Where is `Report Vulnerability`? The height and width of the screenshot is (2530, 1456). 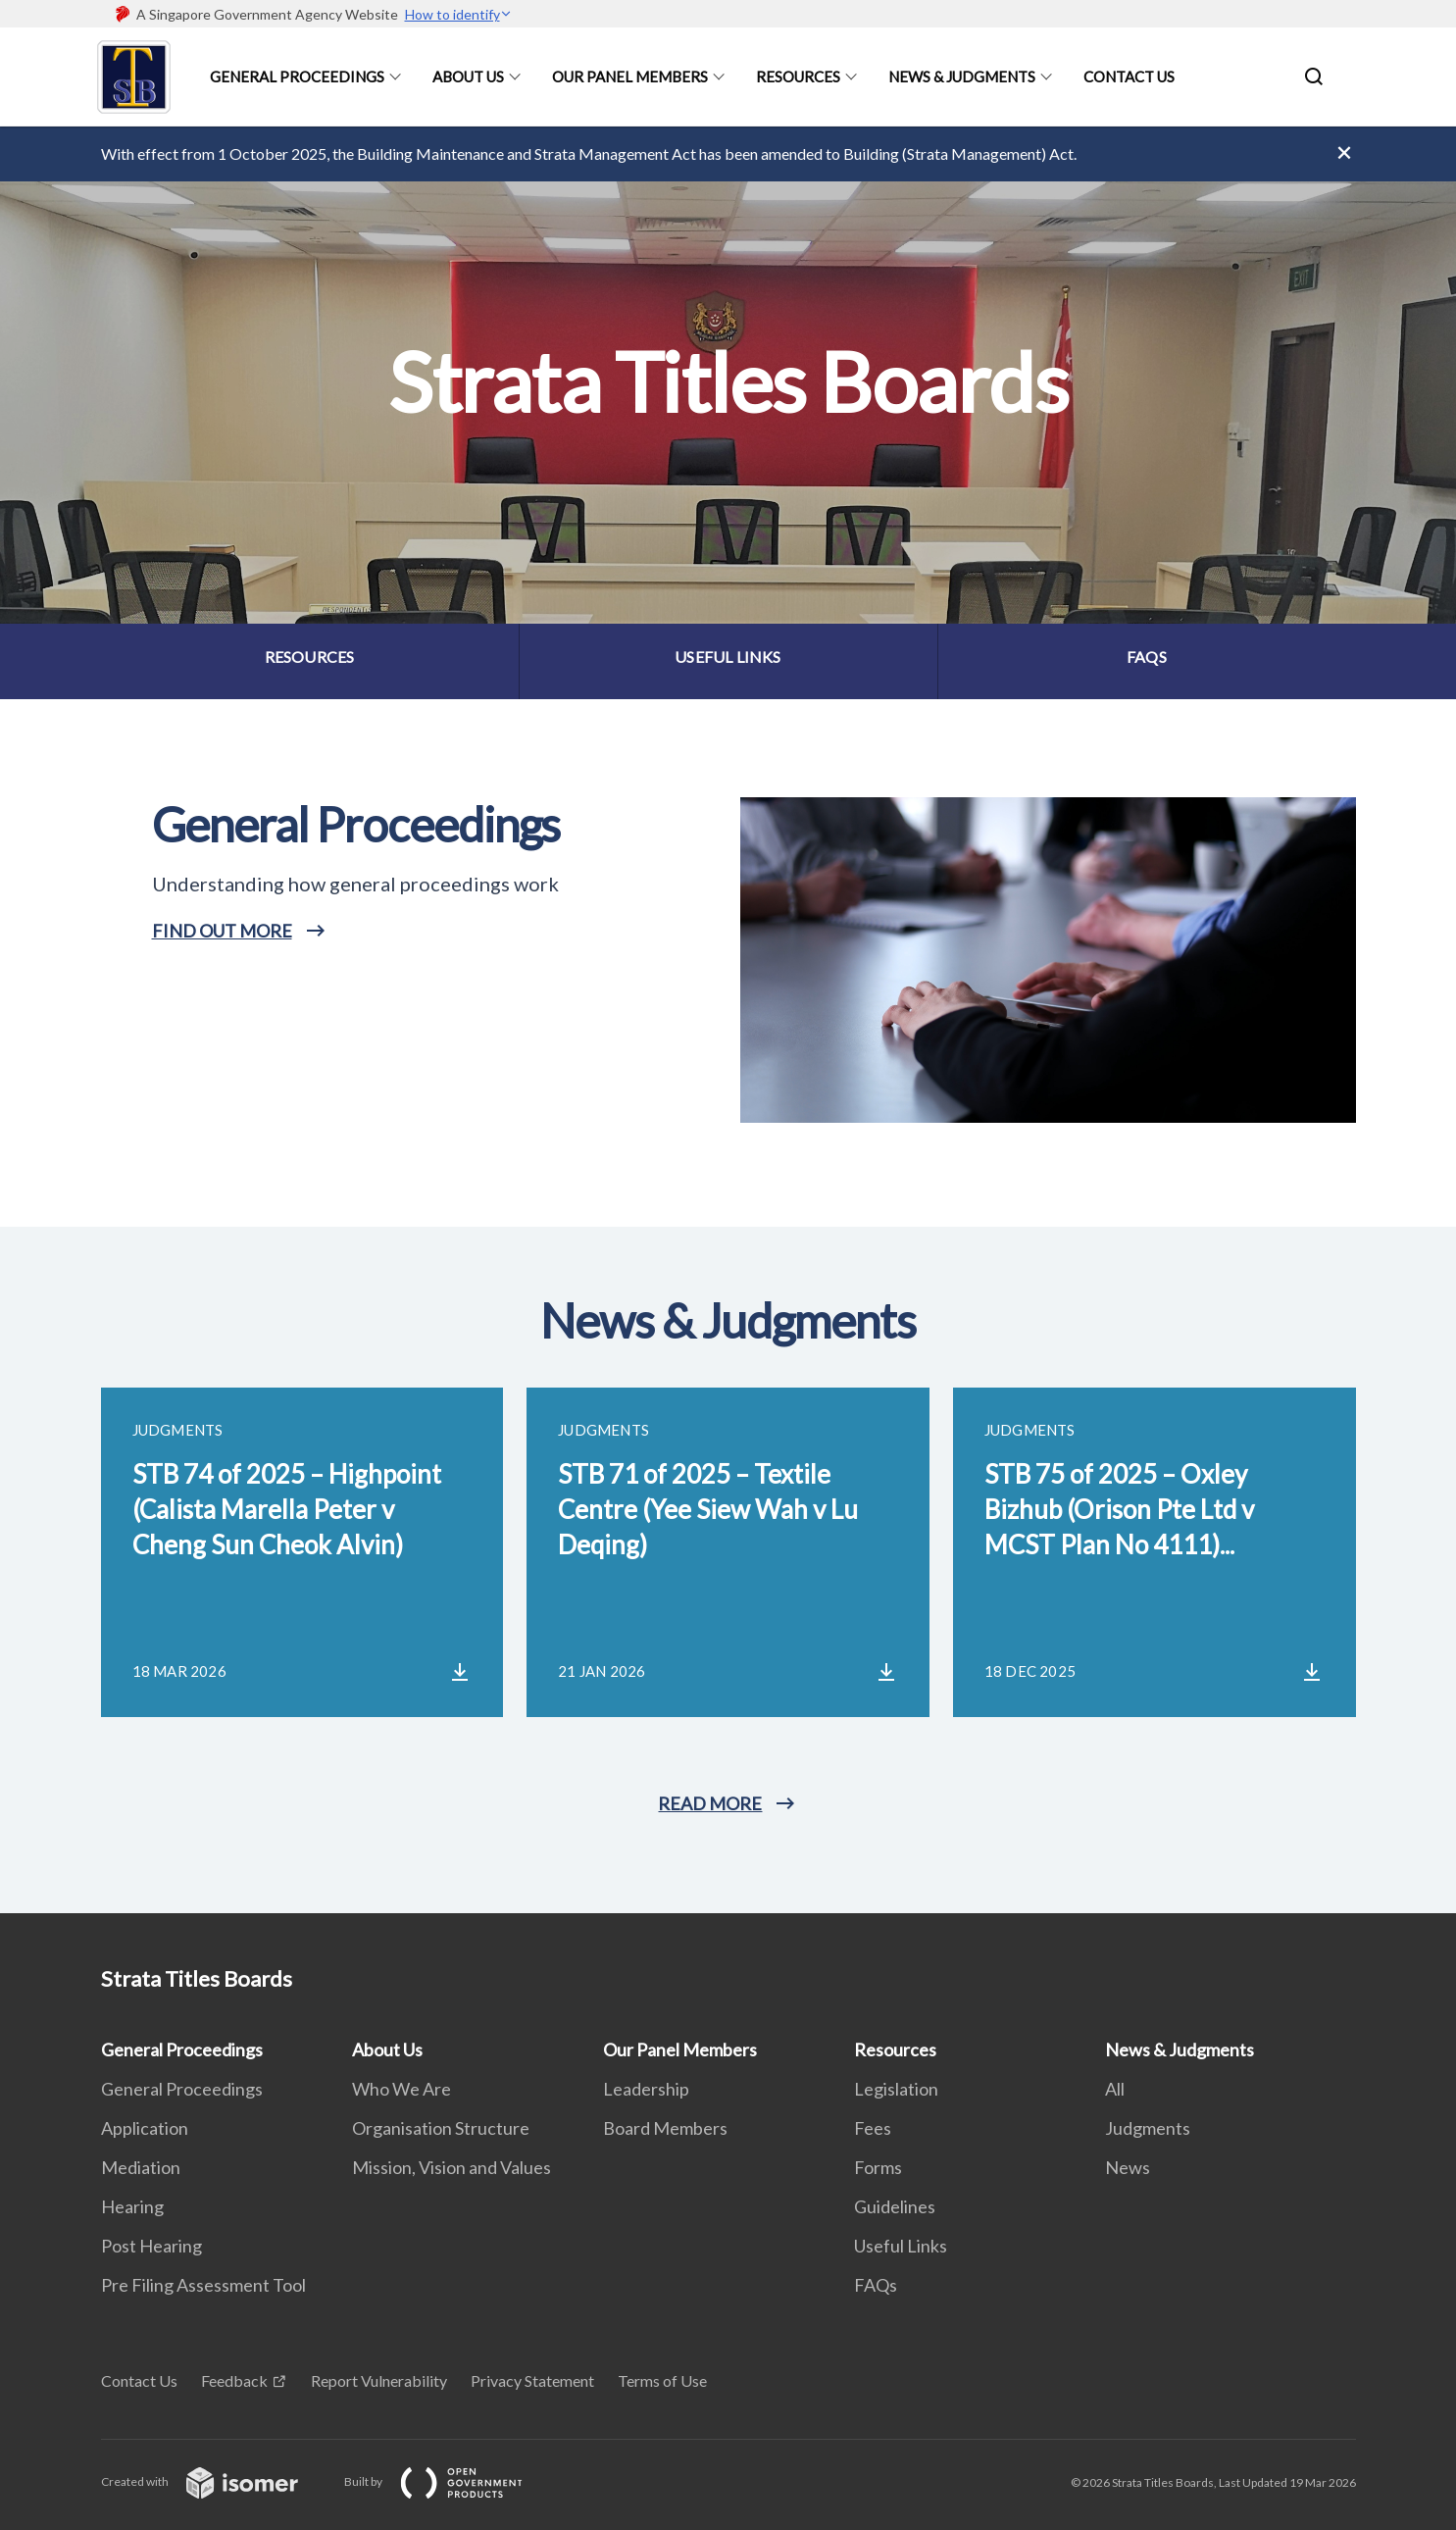
Report Vulnerability is located at coordinates (379, 2380).